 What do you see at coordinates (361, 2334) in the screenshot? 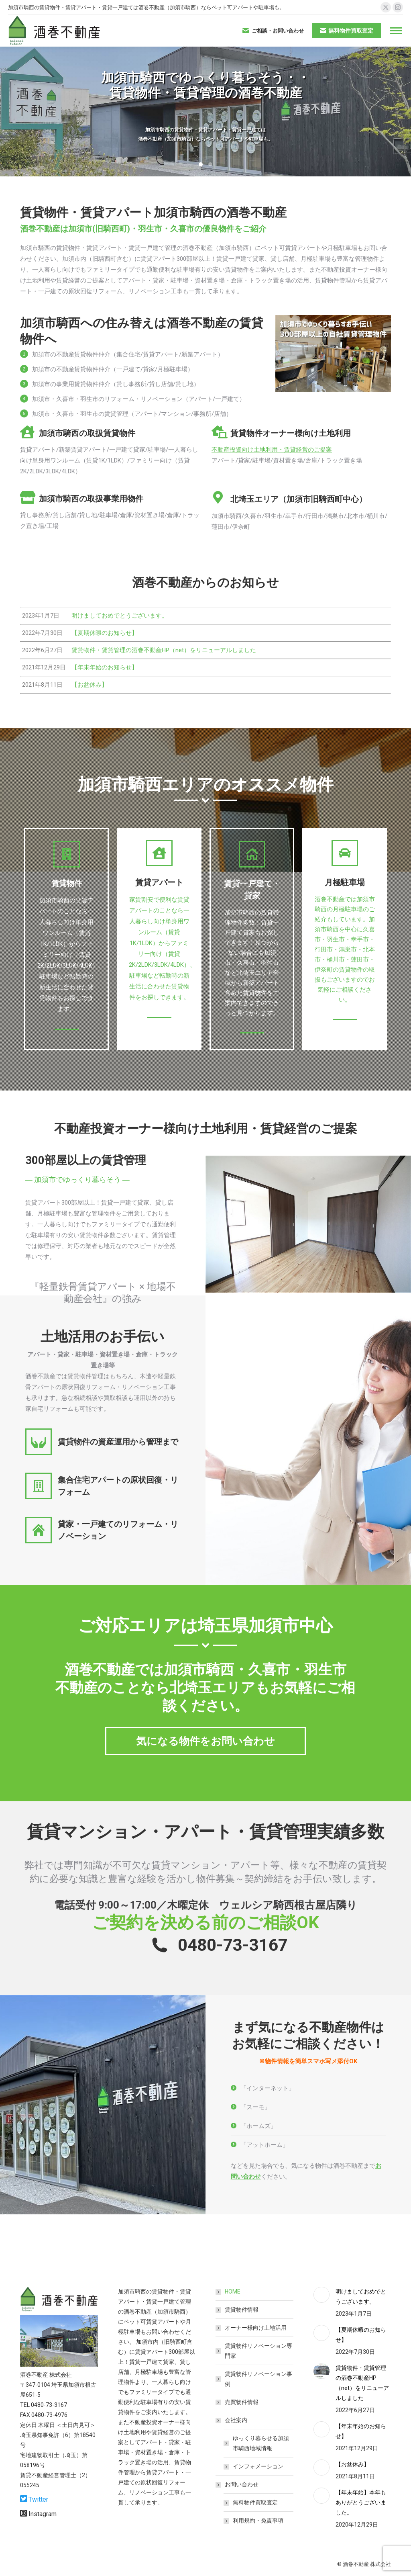
I see `【夏期休暇のお知らせ】` at bounding box center [361, 2334].